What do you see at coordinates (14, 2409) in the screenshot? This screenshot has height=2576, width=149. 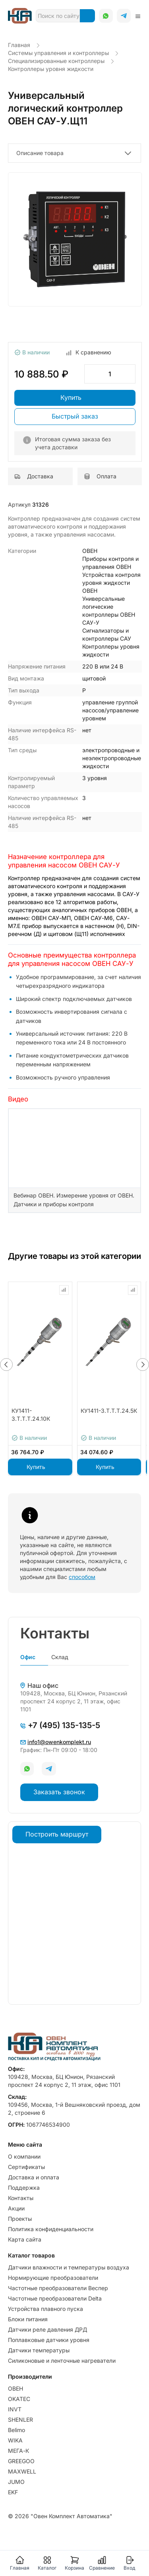 I see `INVT` at bounding box center [14, 2409].